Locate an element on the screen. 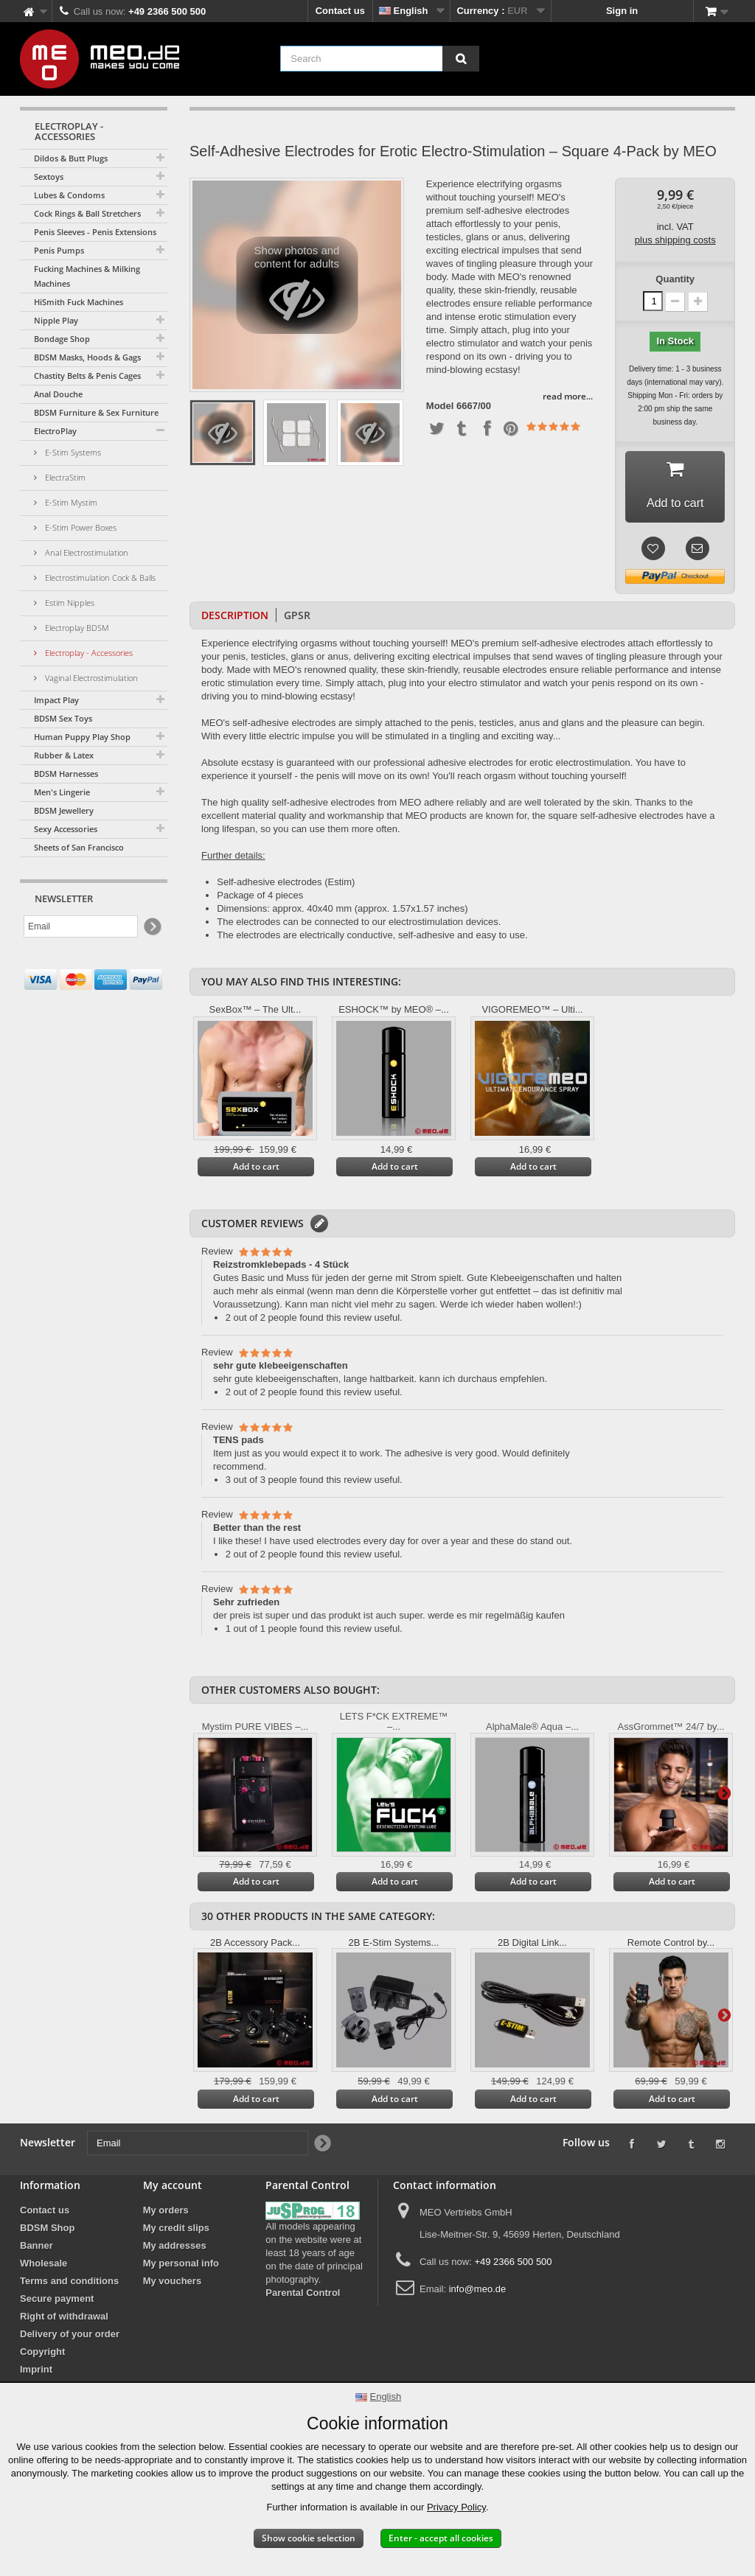 The height and width of the screenshot is (2576, 755). Electroplay - Accessories is located at coordinates (88, 652).